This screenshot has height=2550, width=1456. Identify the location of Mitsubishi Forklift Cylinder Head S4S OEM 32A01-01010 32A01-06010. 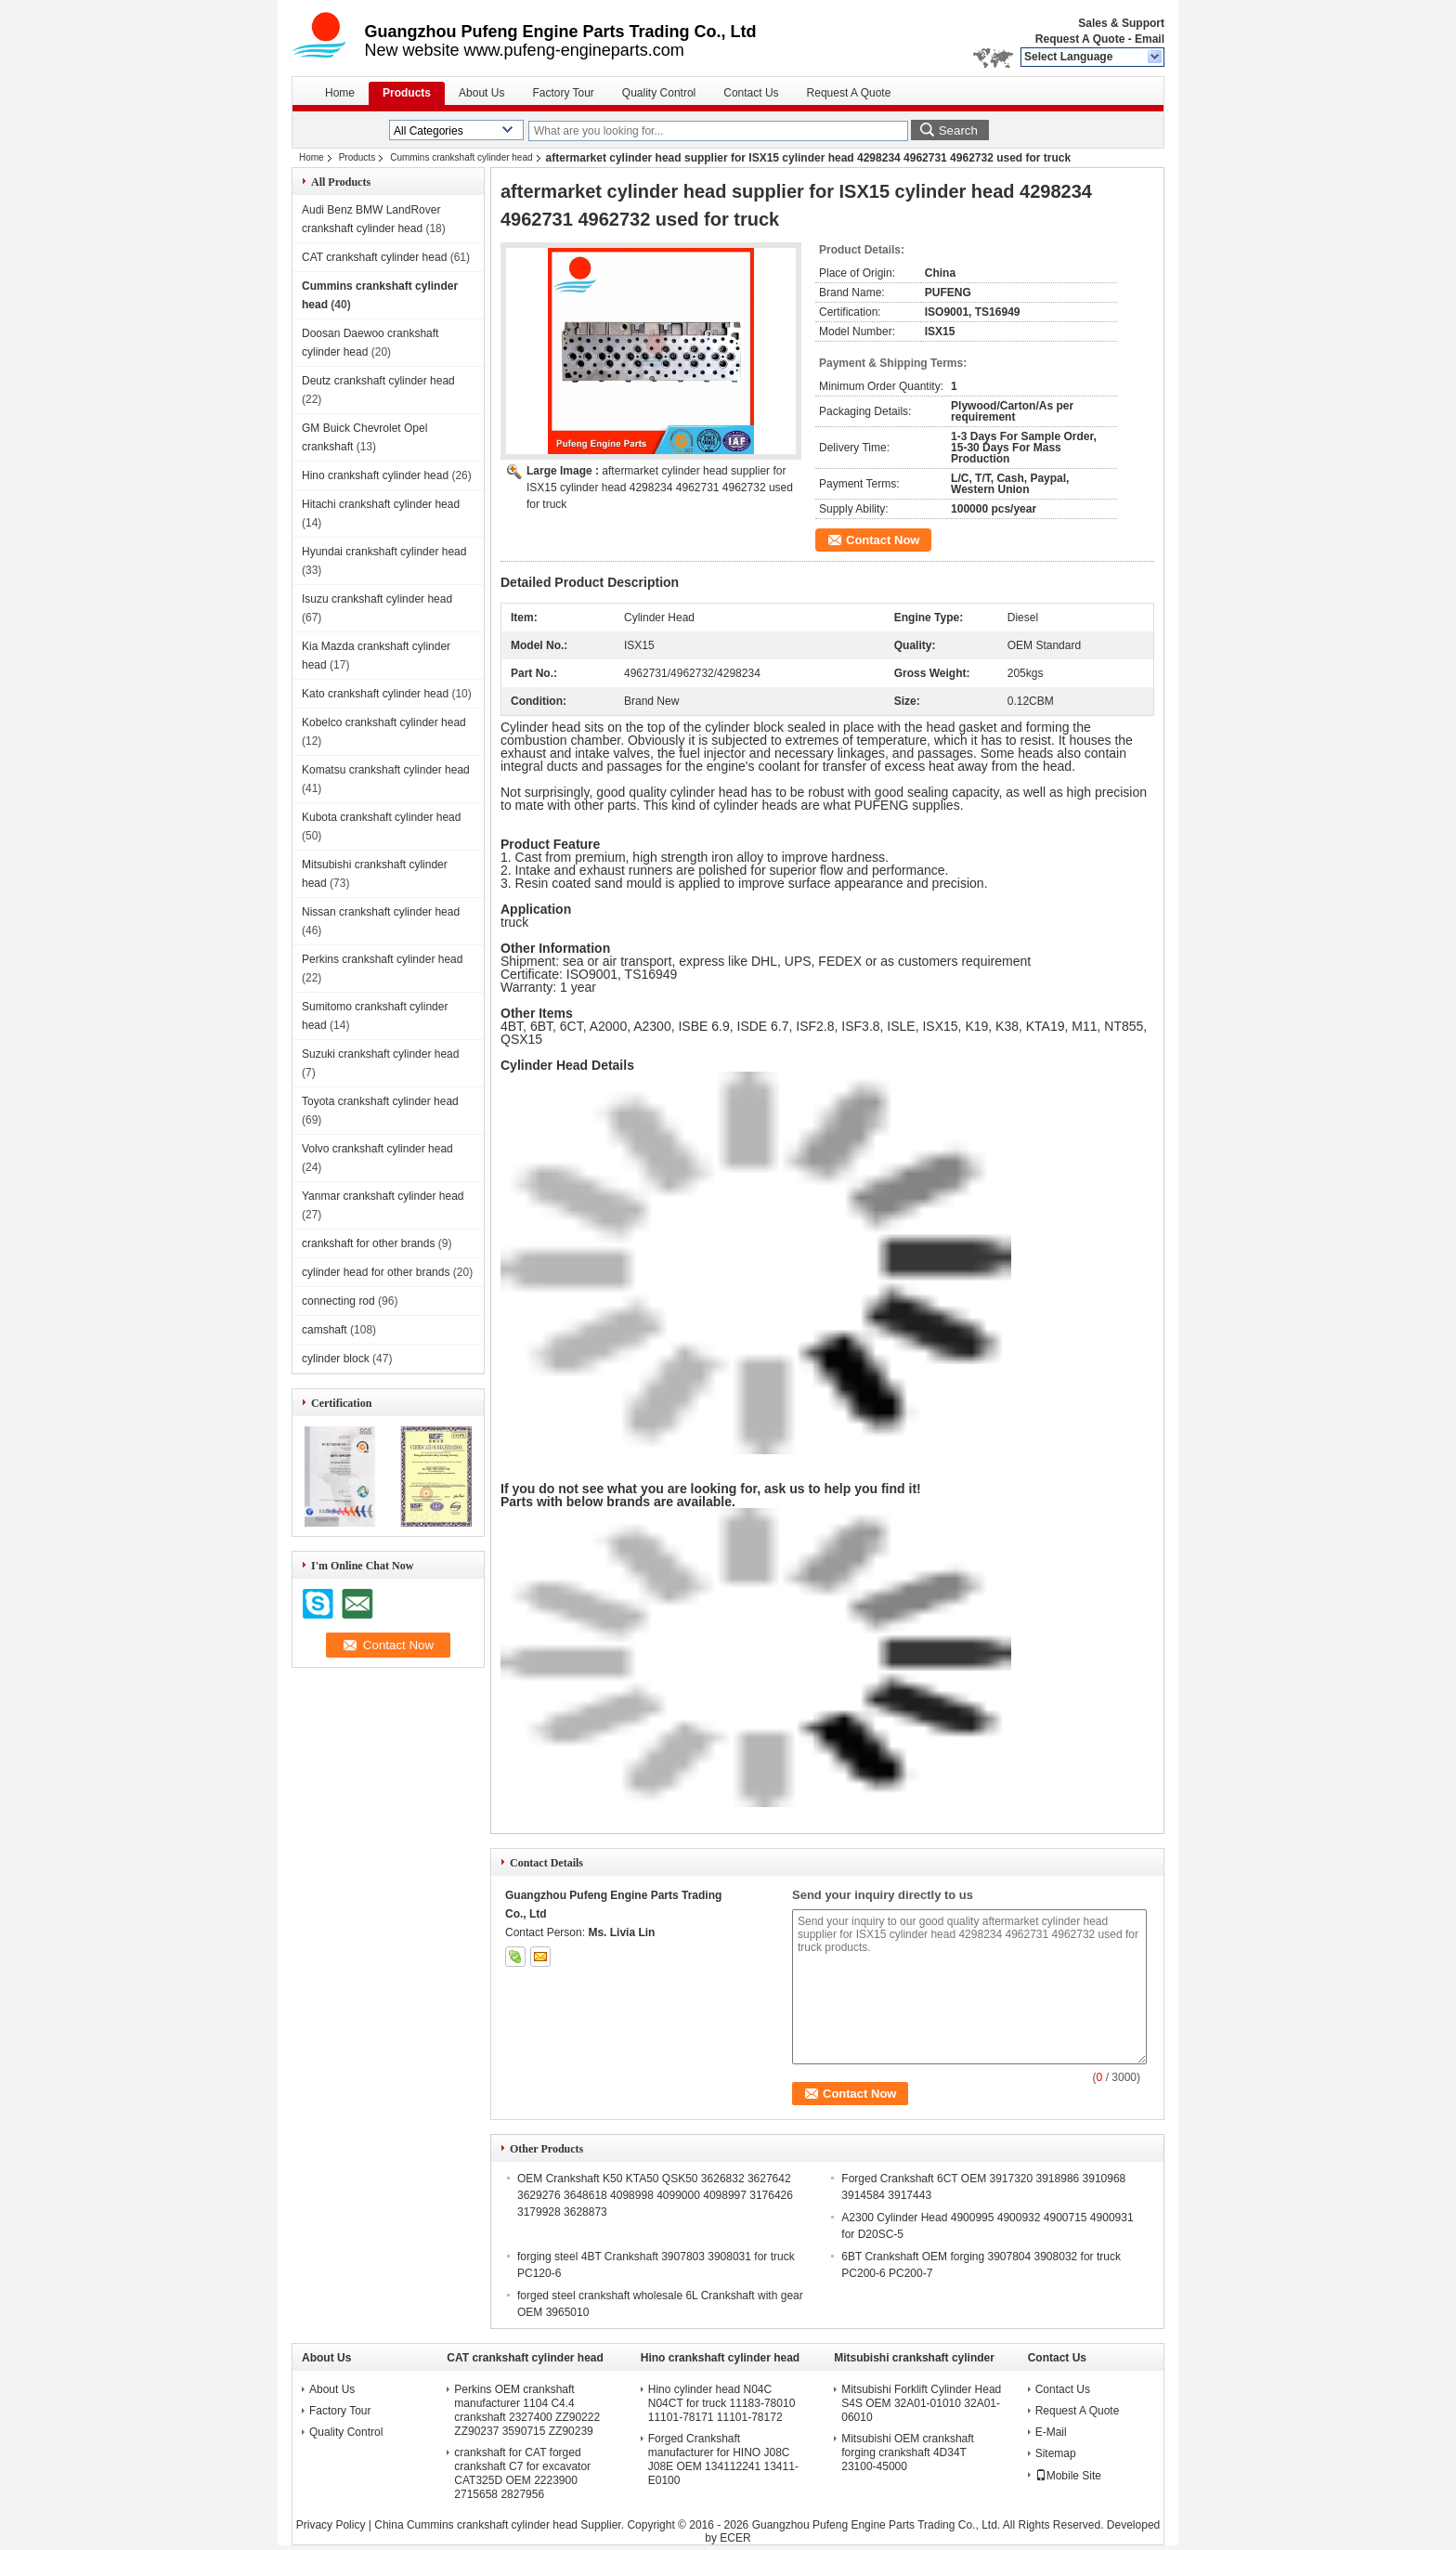
(921, 2403).